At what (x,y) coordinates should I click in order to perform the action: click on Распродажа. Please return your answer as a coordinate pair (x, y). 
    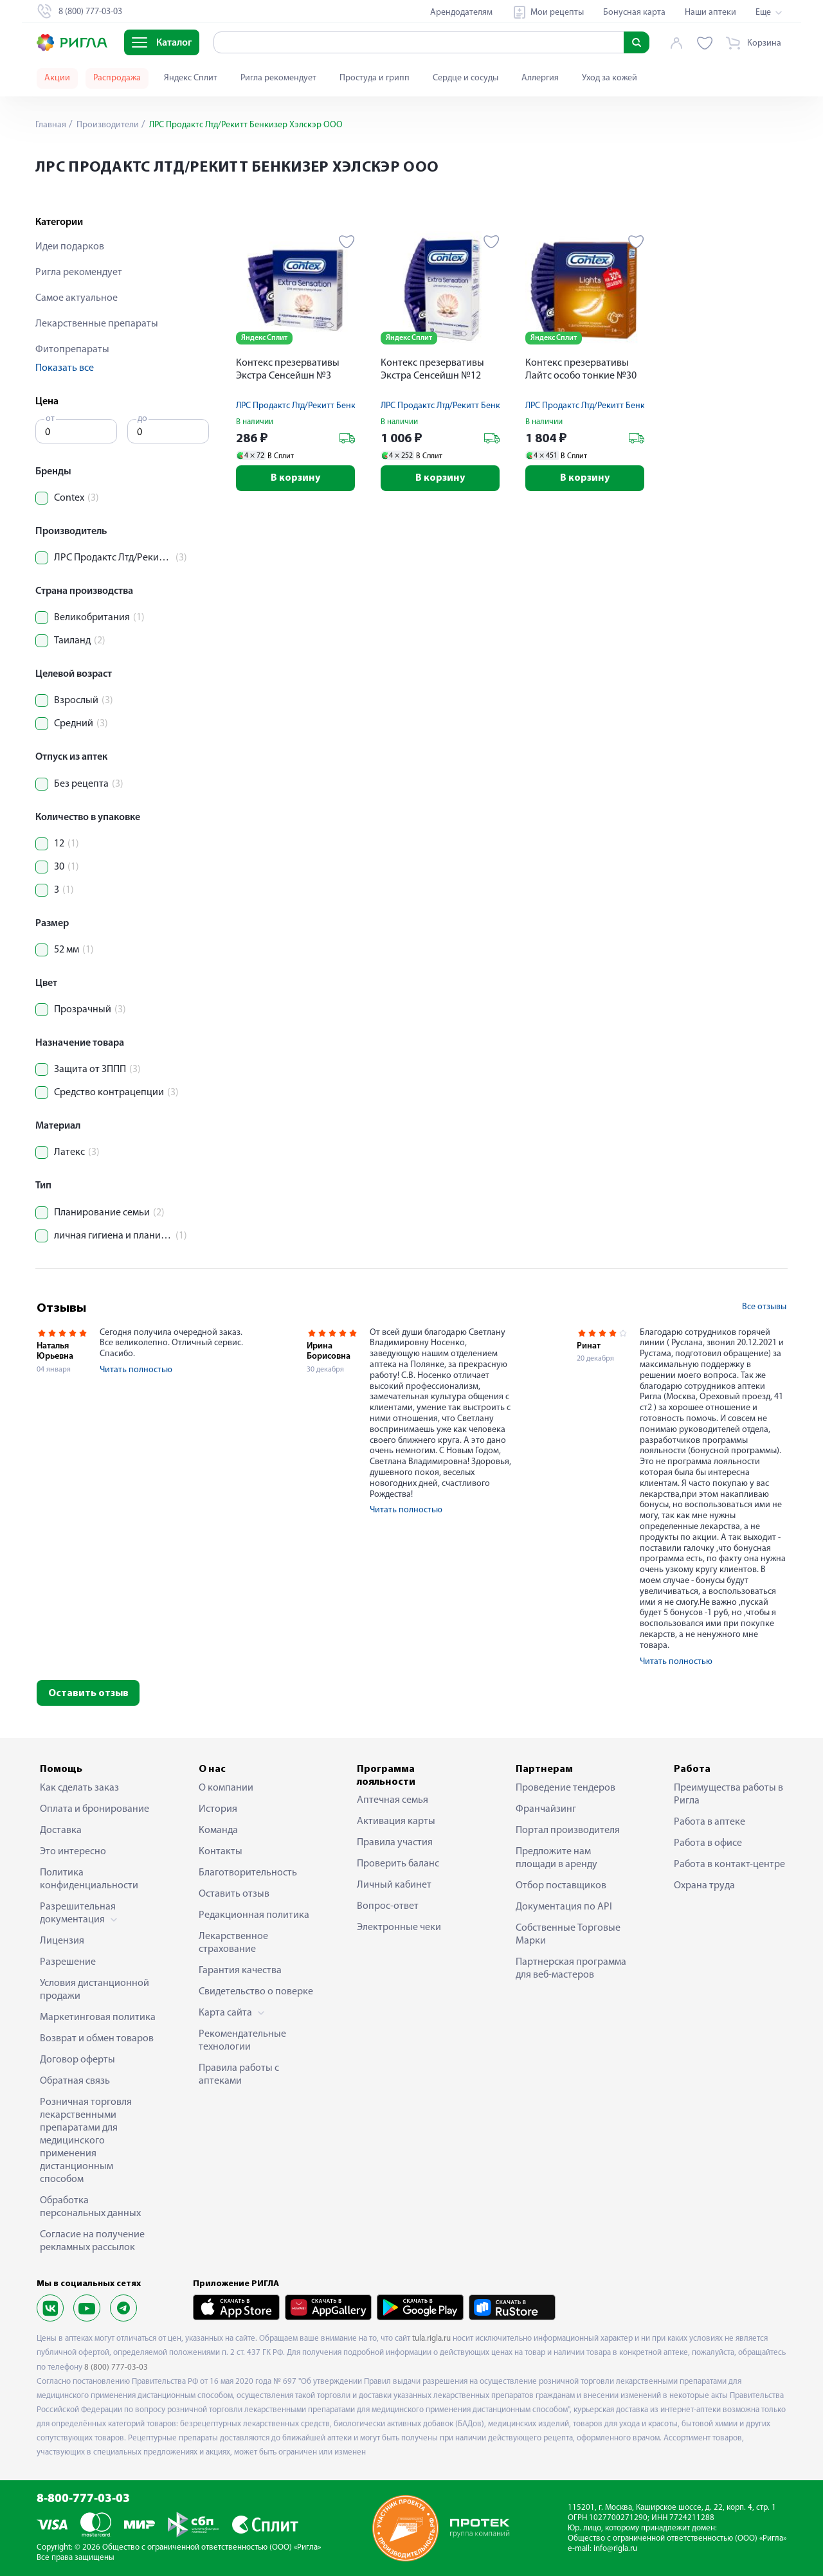
    Looking at the image, I should click on (117, 78).